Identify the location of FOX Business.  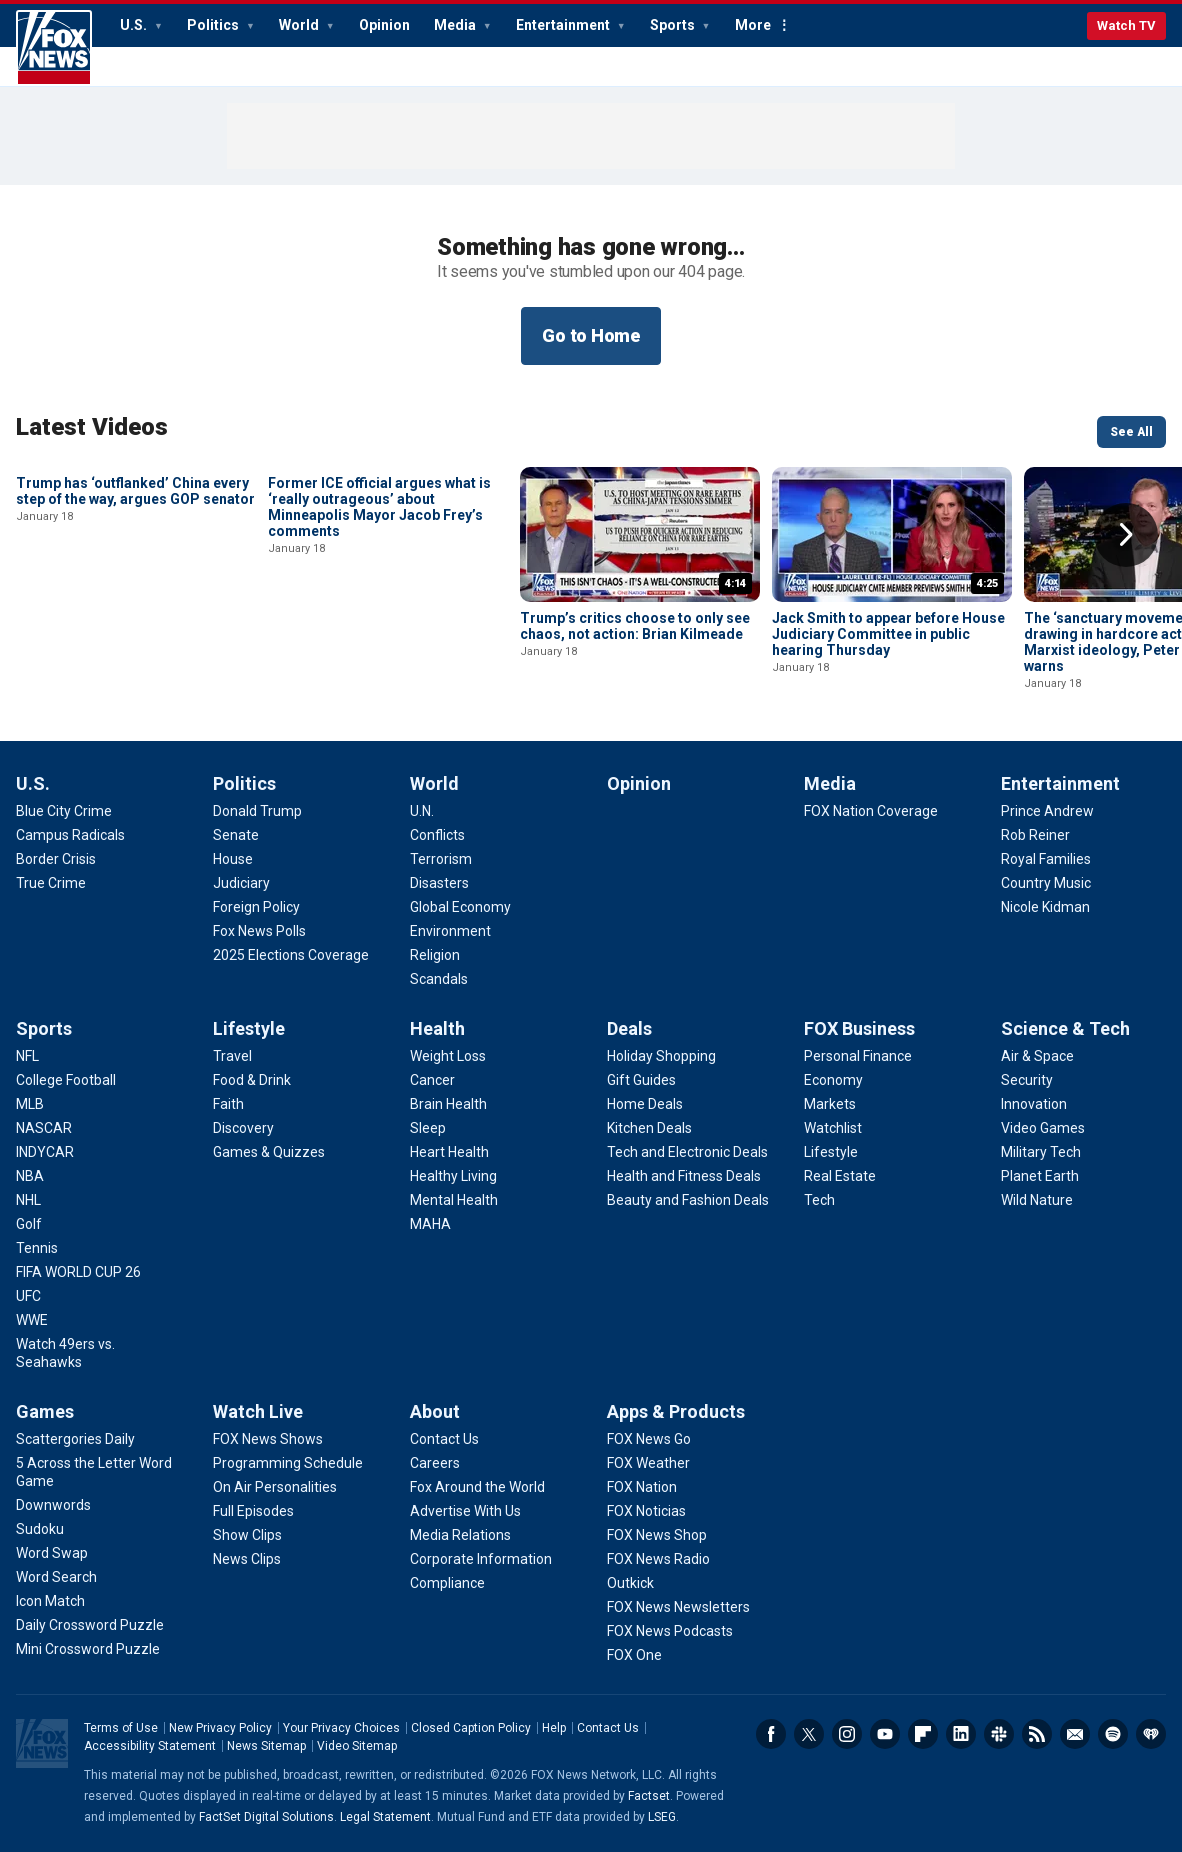
(859, 1028).